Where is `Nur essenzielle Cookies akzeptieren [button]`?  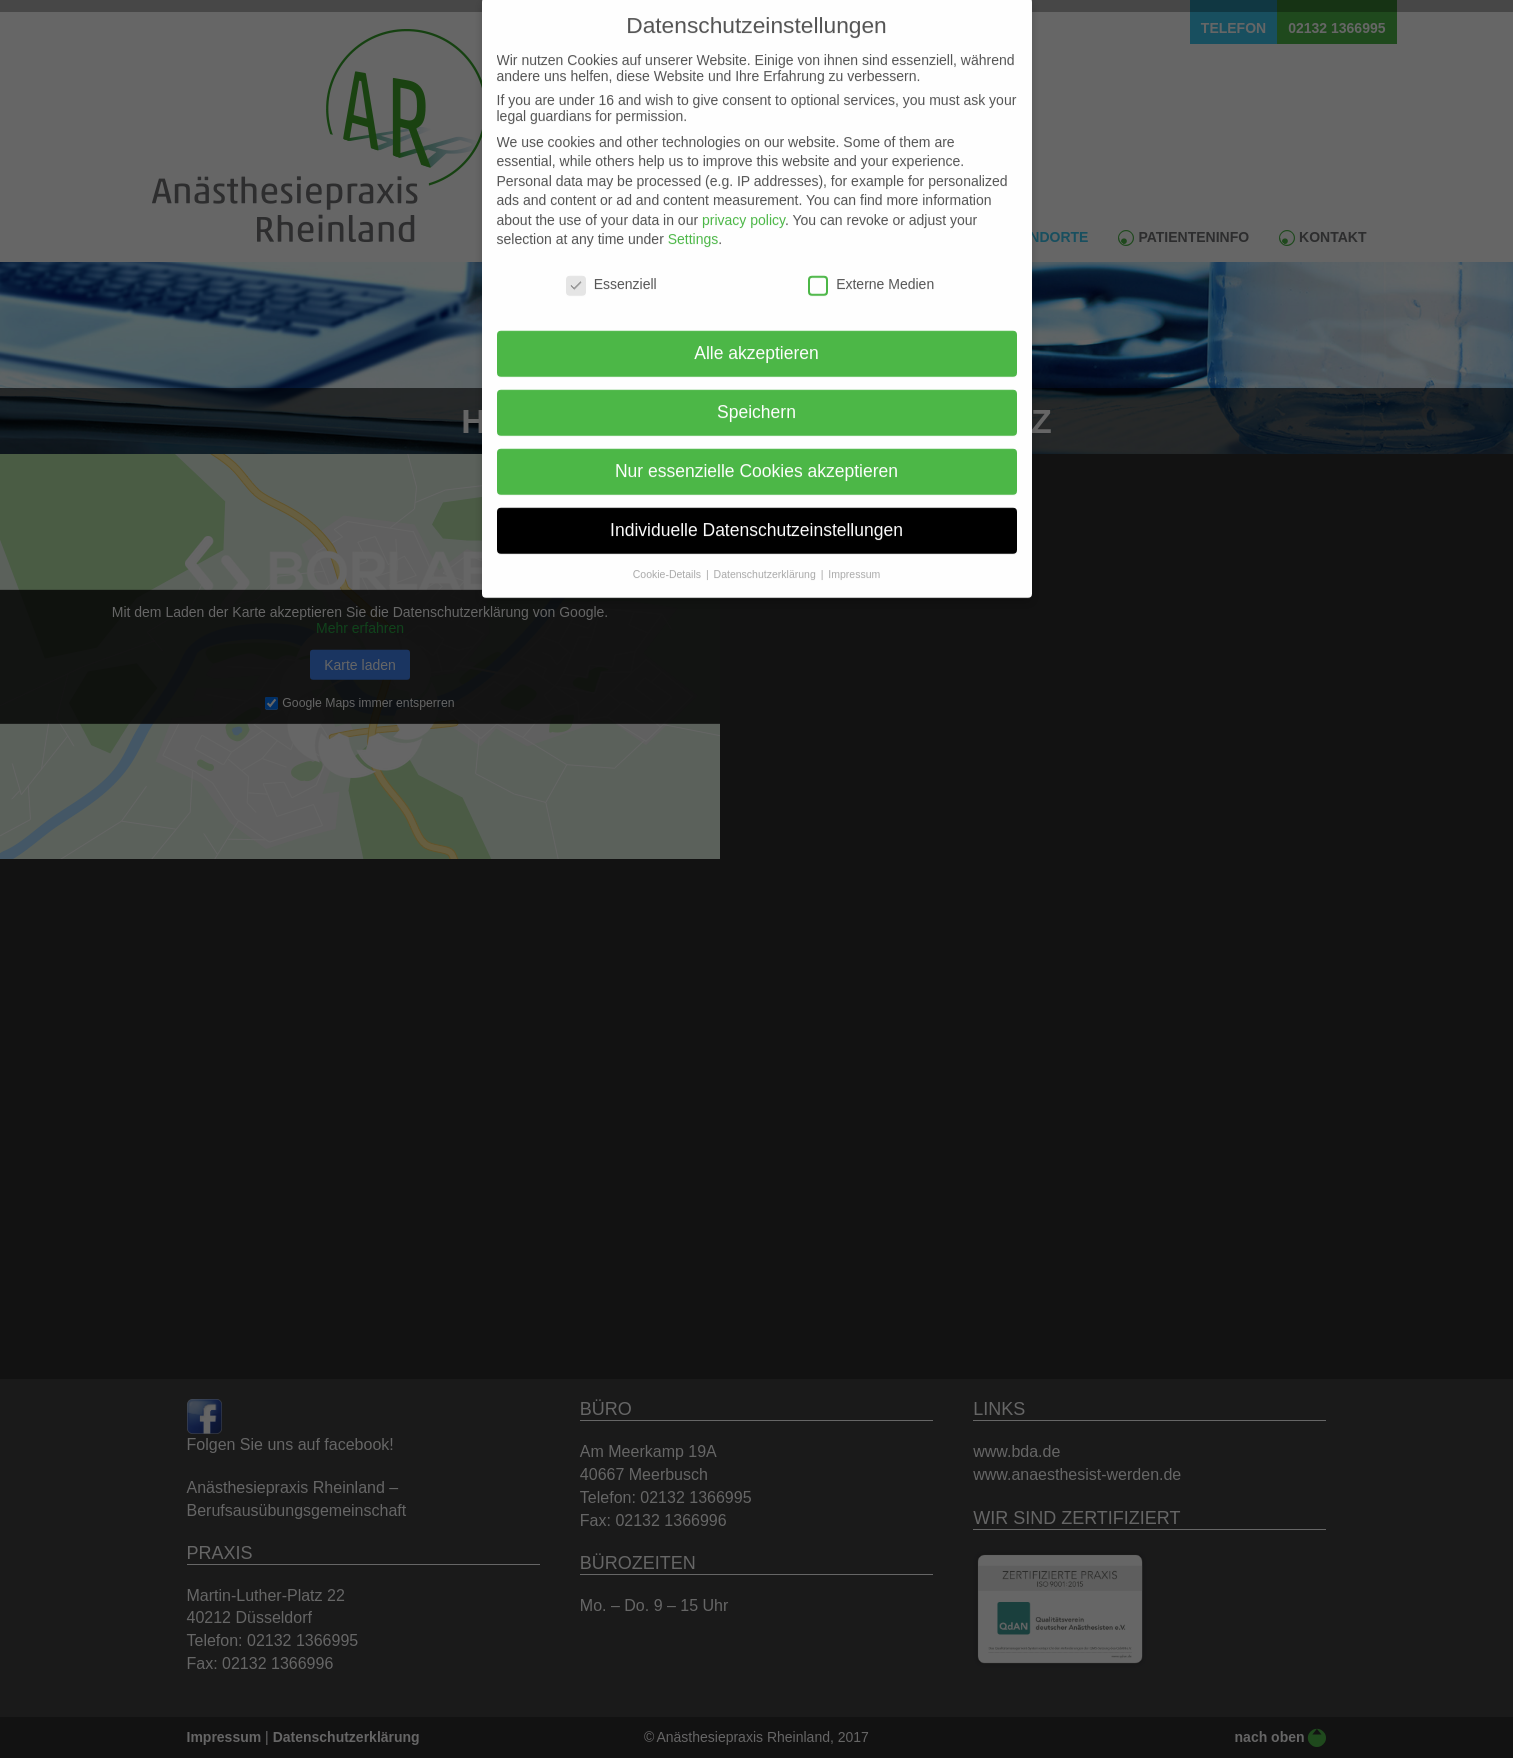 Nur essenzielle Cookies akzeptieren [button] is located at coordinates (756, 452).